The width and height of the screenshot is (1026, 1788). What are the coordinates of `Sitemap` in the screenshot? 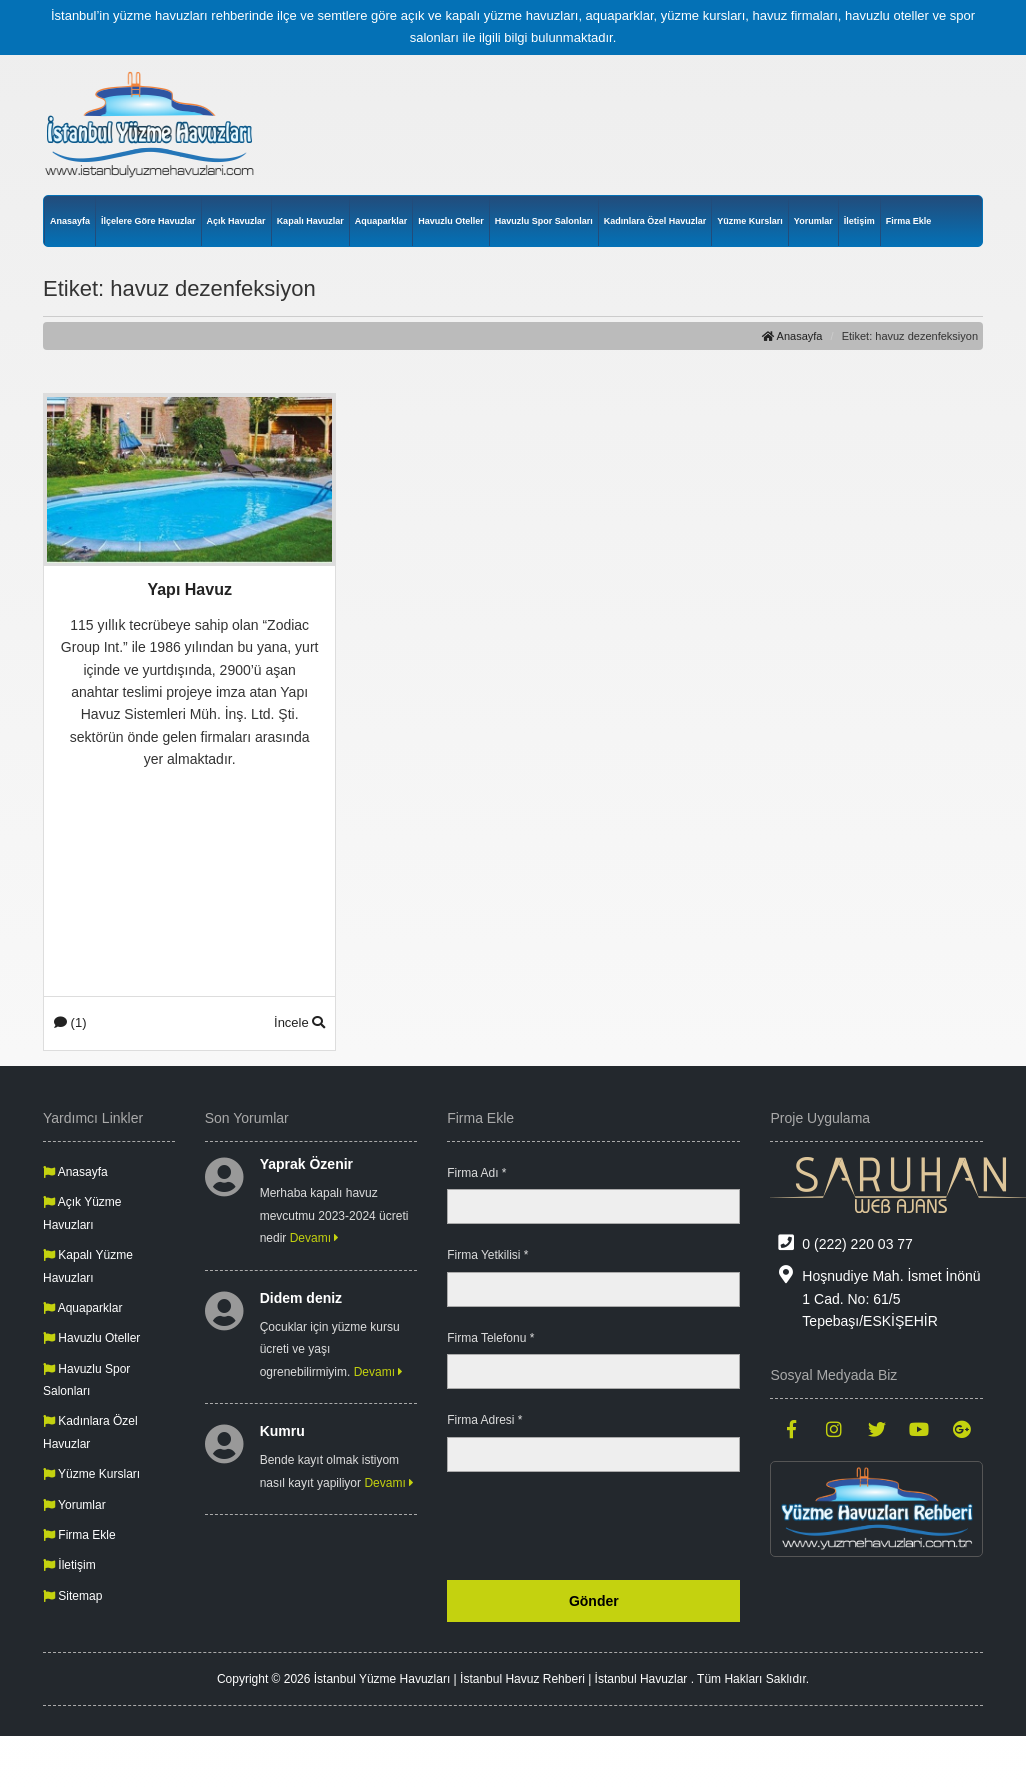 It's located at (72, 1596).